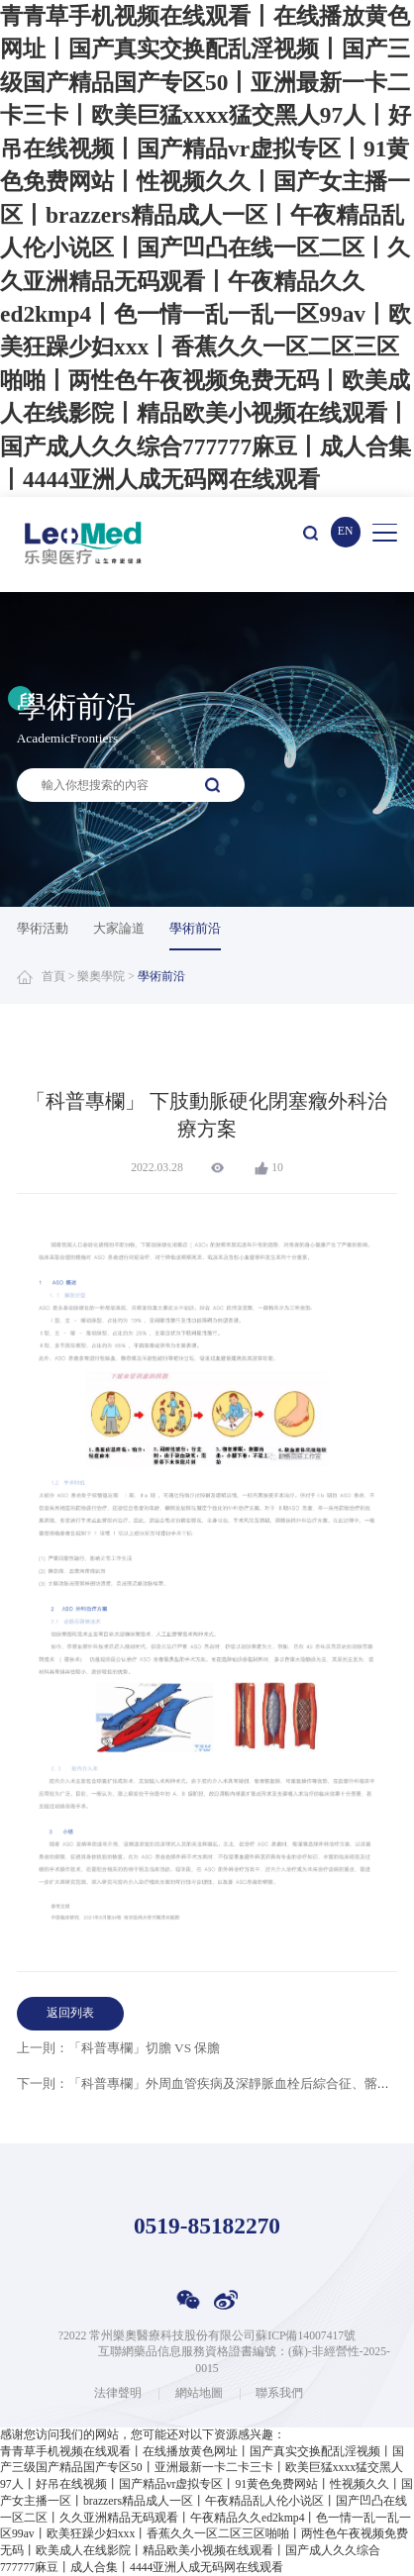 This screenshot has height=2576, width=414. I want to click on 上一則：「科普專欄」切膽 VS 保膽, so click(119, 2047).